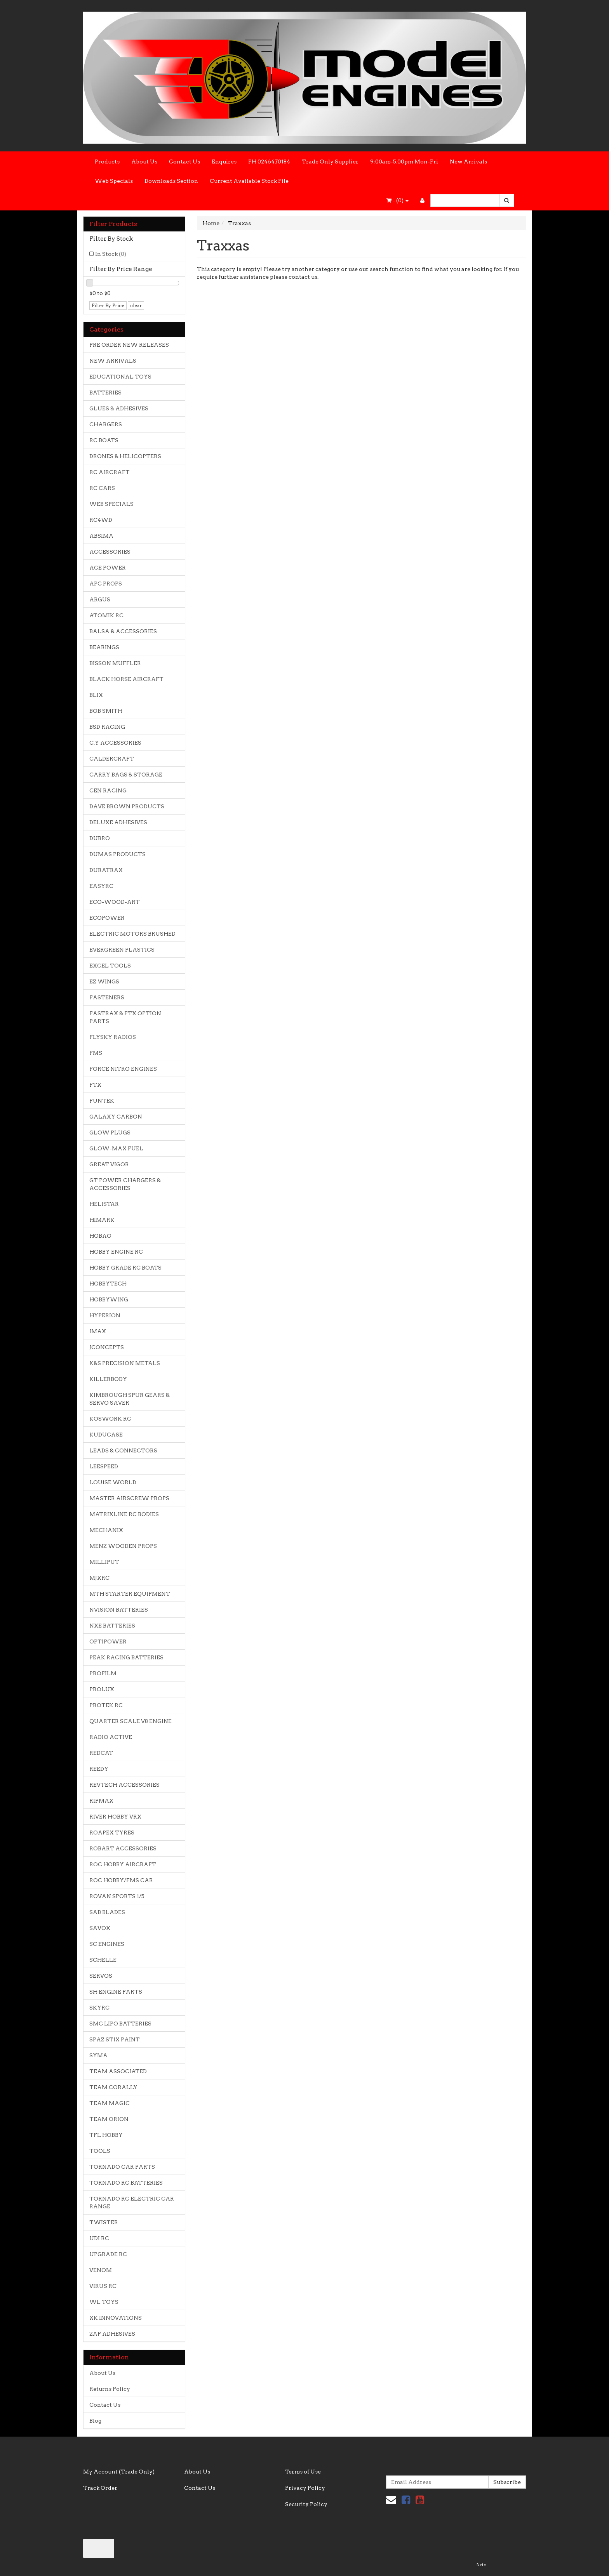  What do you see at coordinates (95, 1085) in the screenshot?
I see `FTX` at bounding box center [95, 1085].